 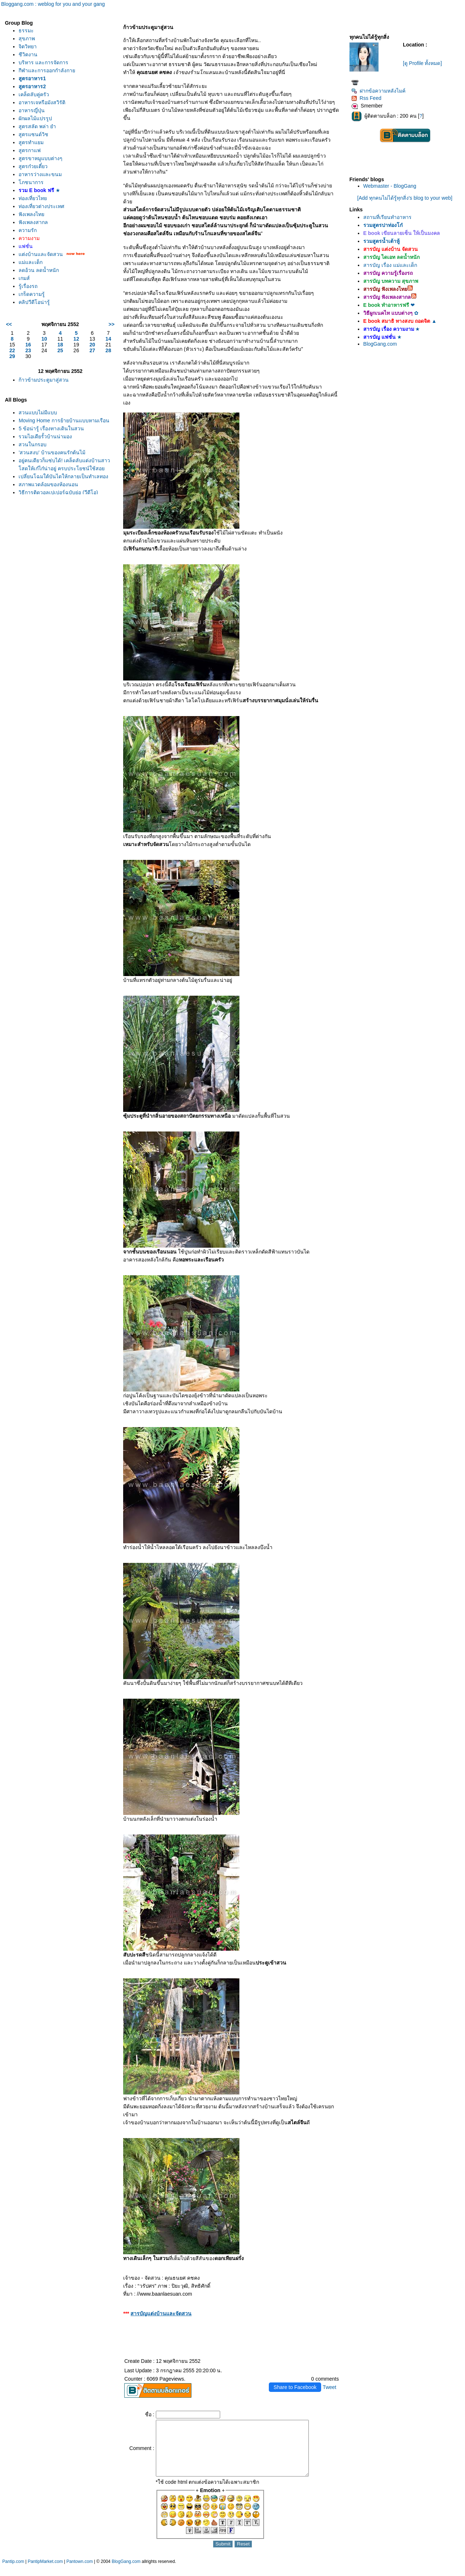 I want to click on สถานที่เรียนทำอาหาร, so click(x=387, y=217).